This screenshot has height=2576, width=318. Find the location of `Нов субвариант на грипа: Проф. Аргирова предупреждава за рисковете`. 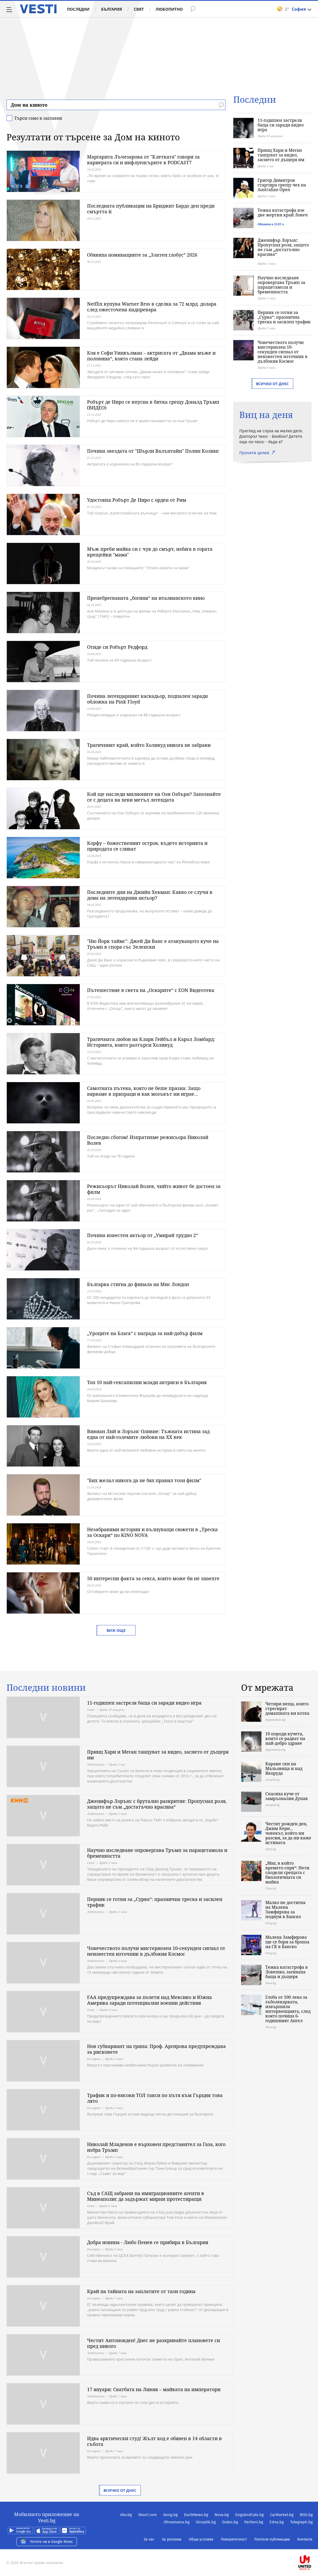

Нов субвариант на грипа: Проф. Аргирова предупреждава за рисковете is located at coordinates (156, 2049).